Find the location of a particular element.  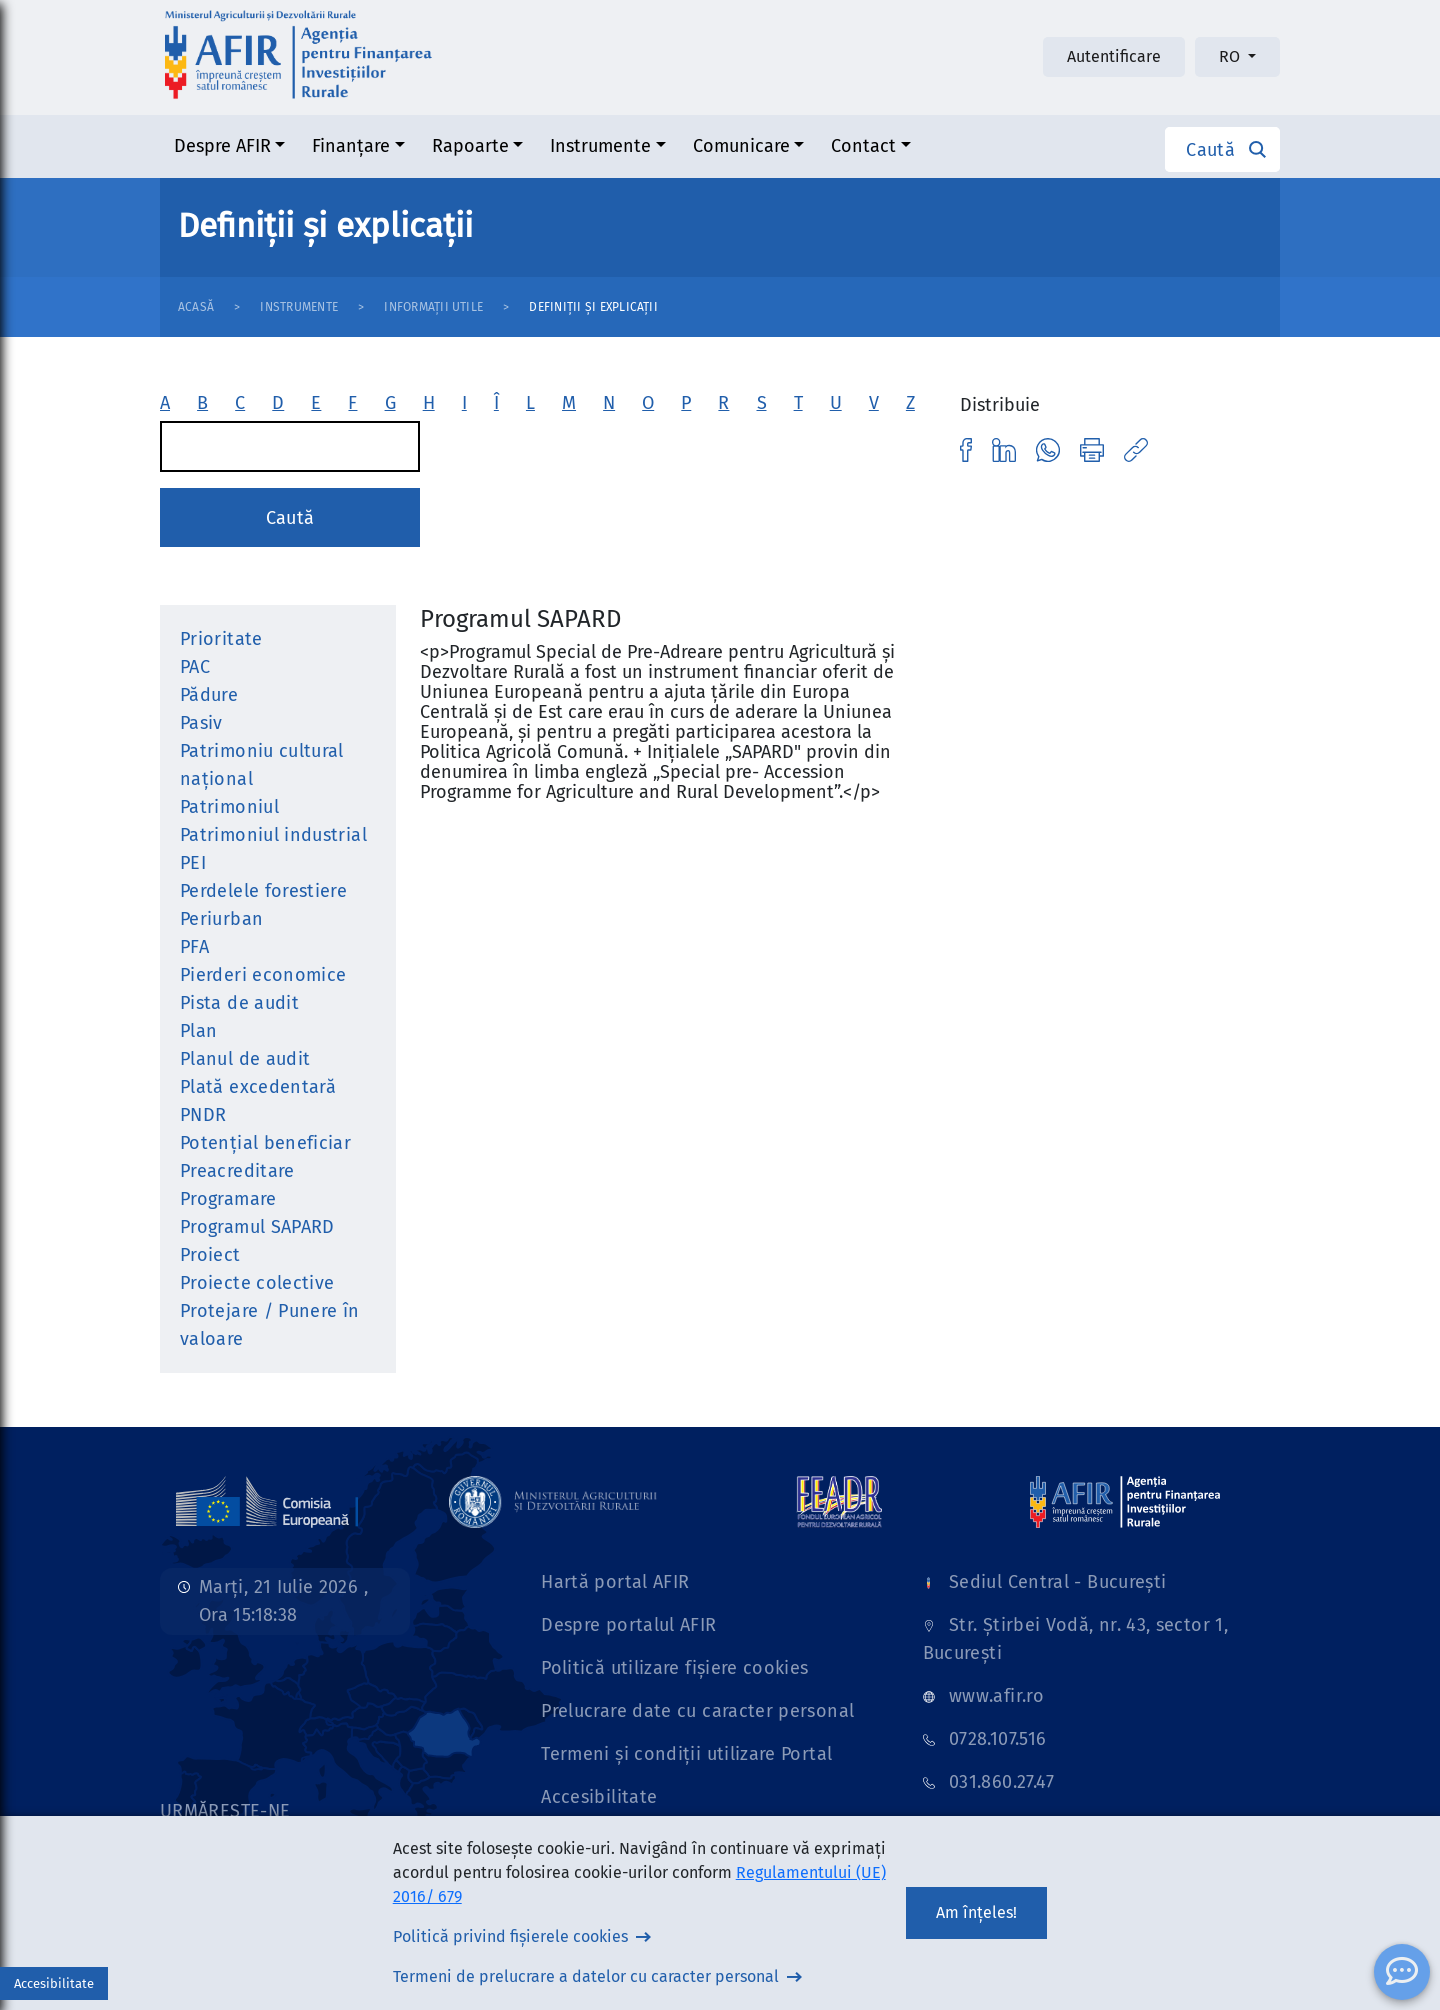

Perdelele forestiere is located at coordinates (263, 891).